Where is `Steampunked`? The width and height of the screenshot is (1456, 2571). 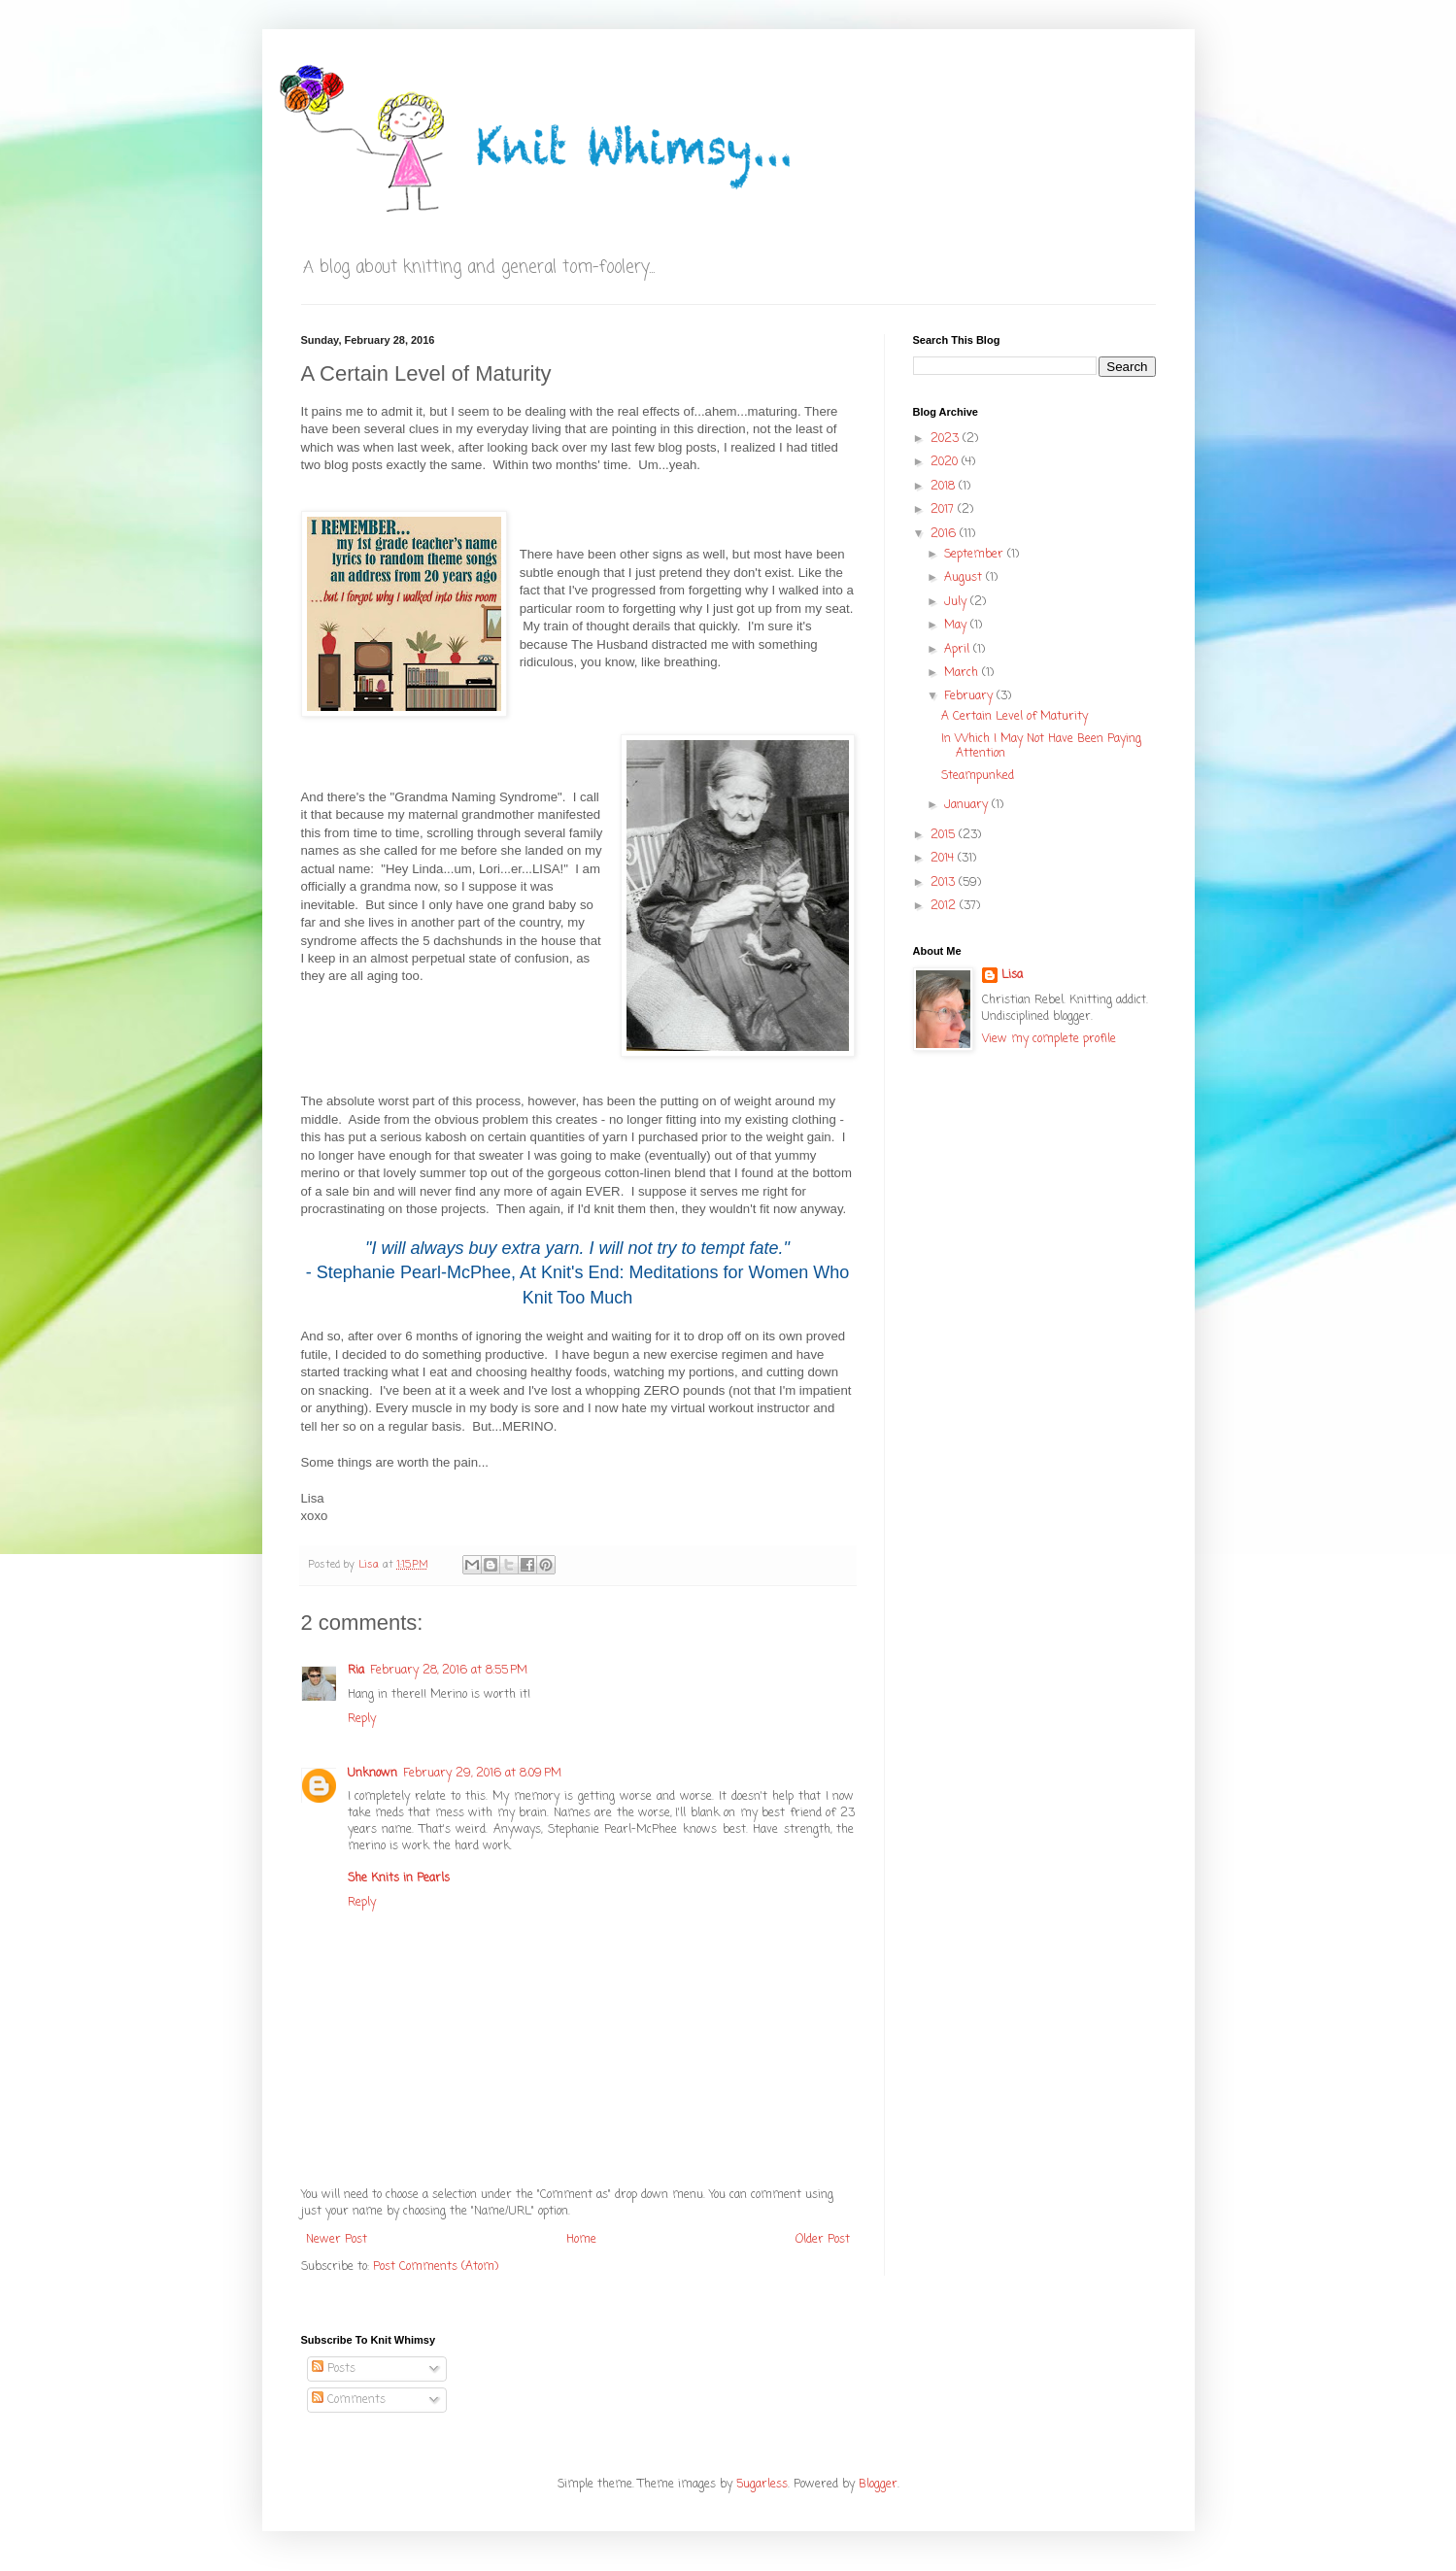 Steampunked is located at coordinates (977, 776).